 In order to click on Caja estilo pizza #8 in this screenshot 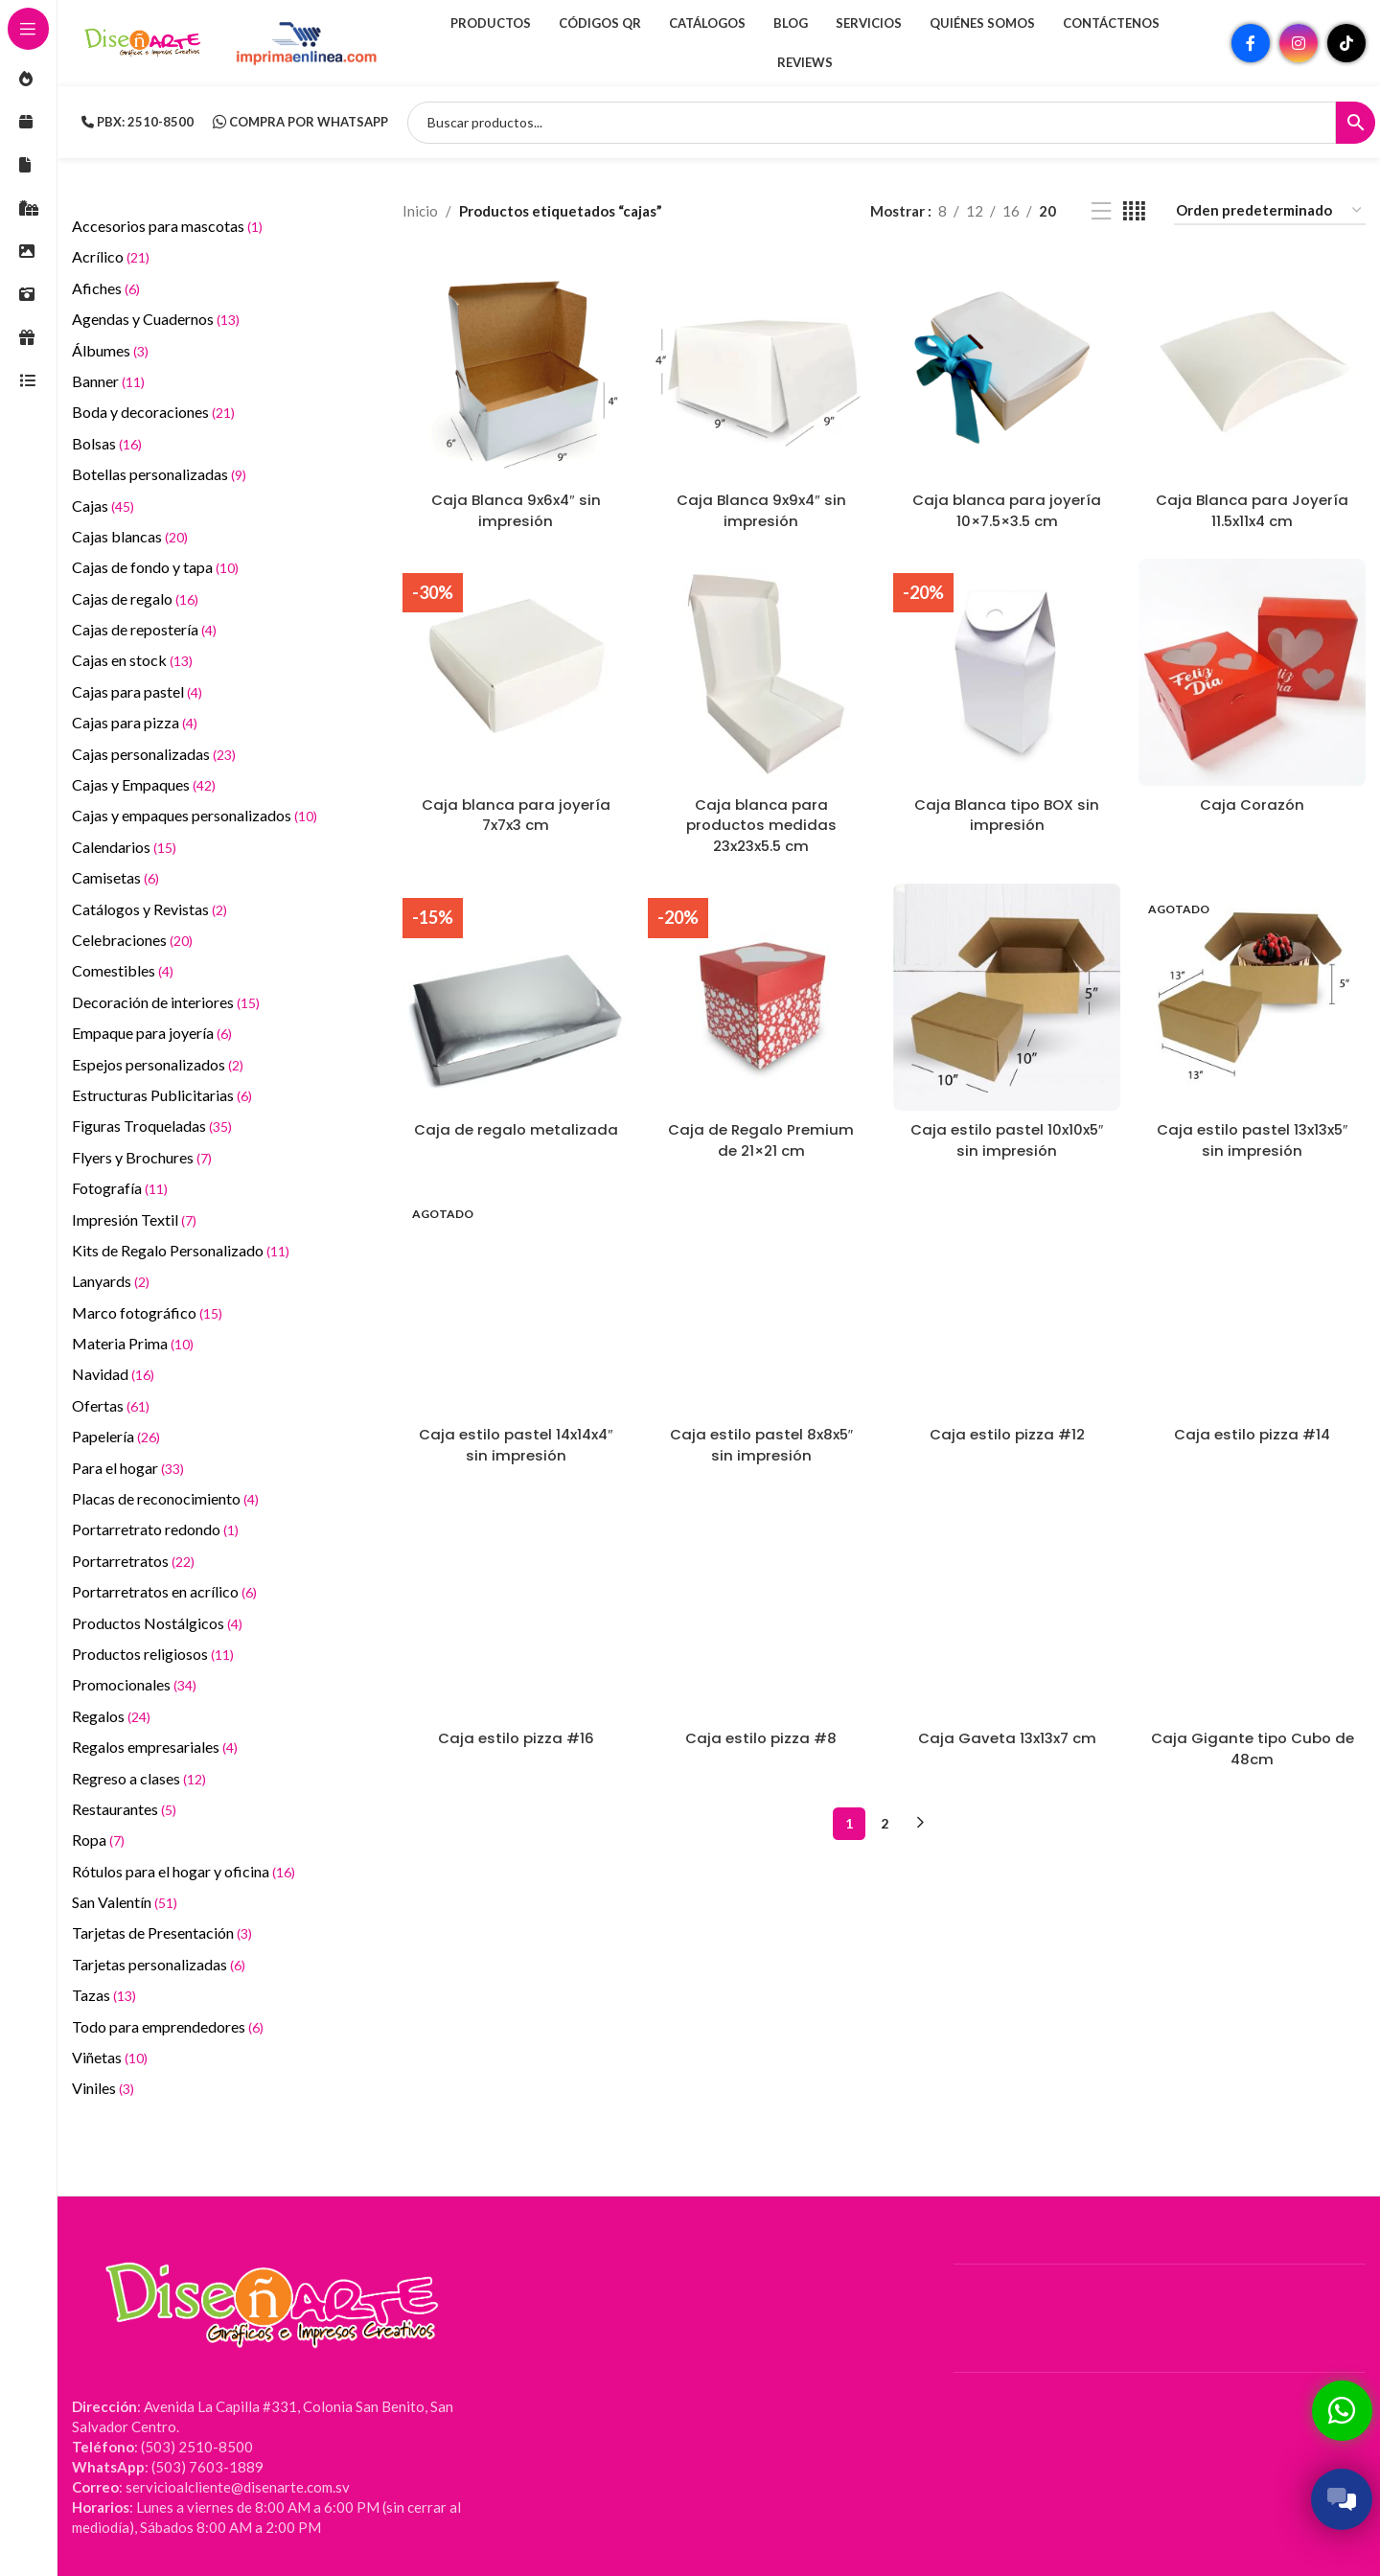, I will do `click(761, 1731)`.